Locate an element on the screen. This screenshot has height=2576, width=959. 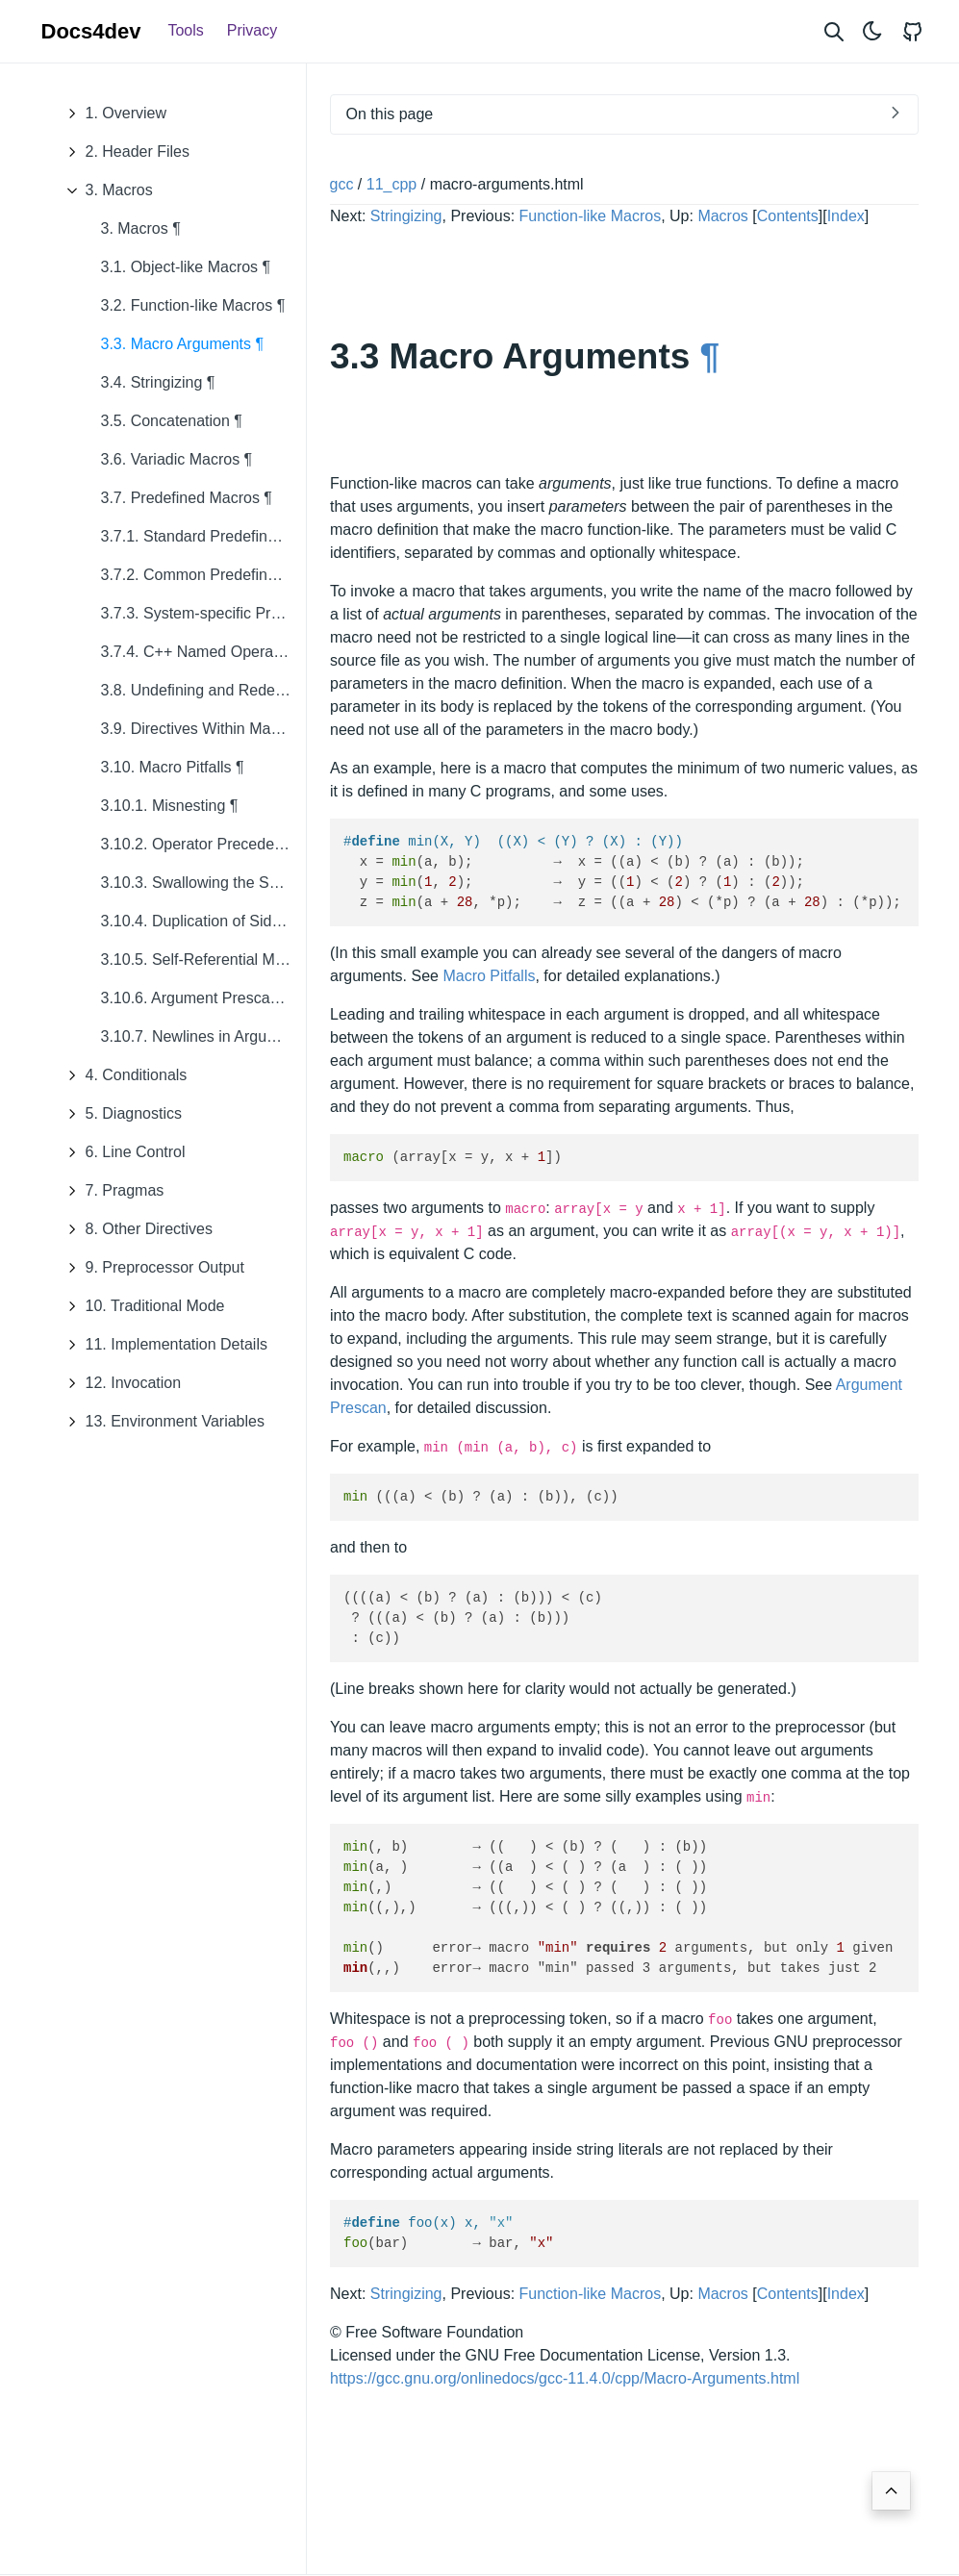
Macros is located at coordinates (722, 216).